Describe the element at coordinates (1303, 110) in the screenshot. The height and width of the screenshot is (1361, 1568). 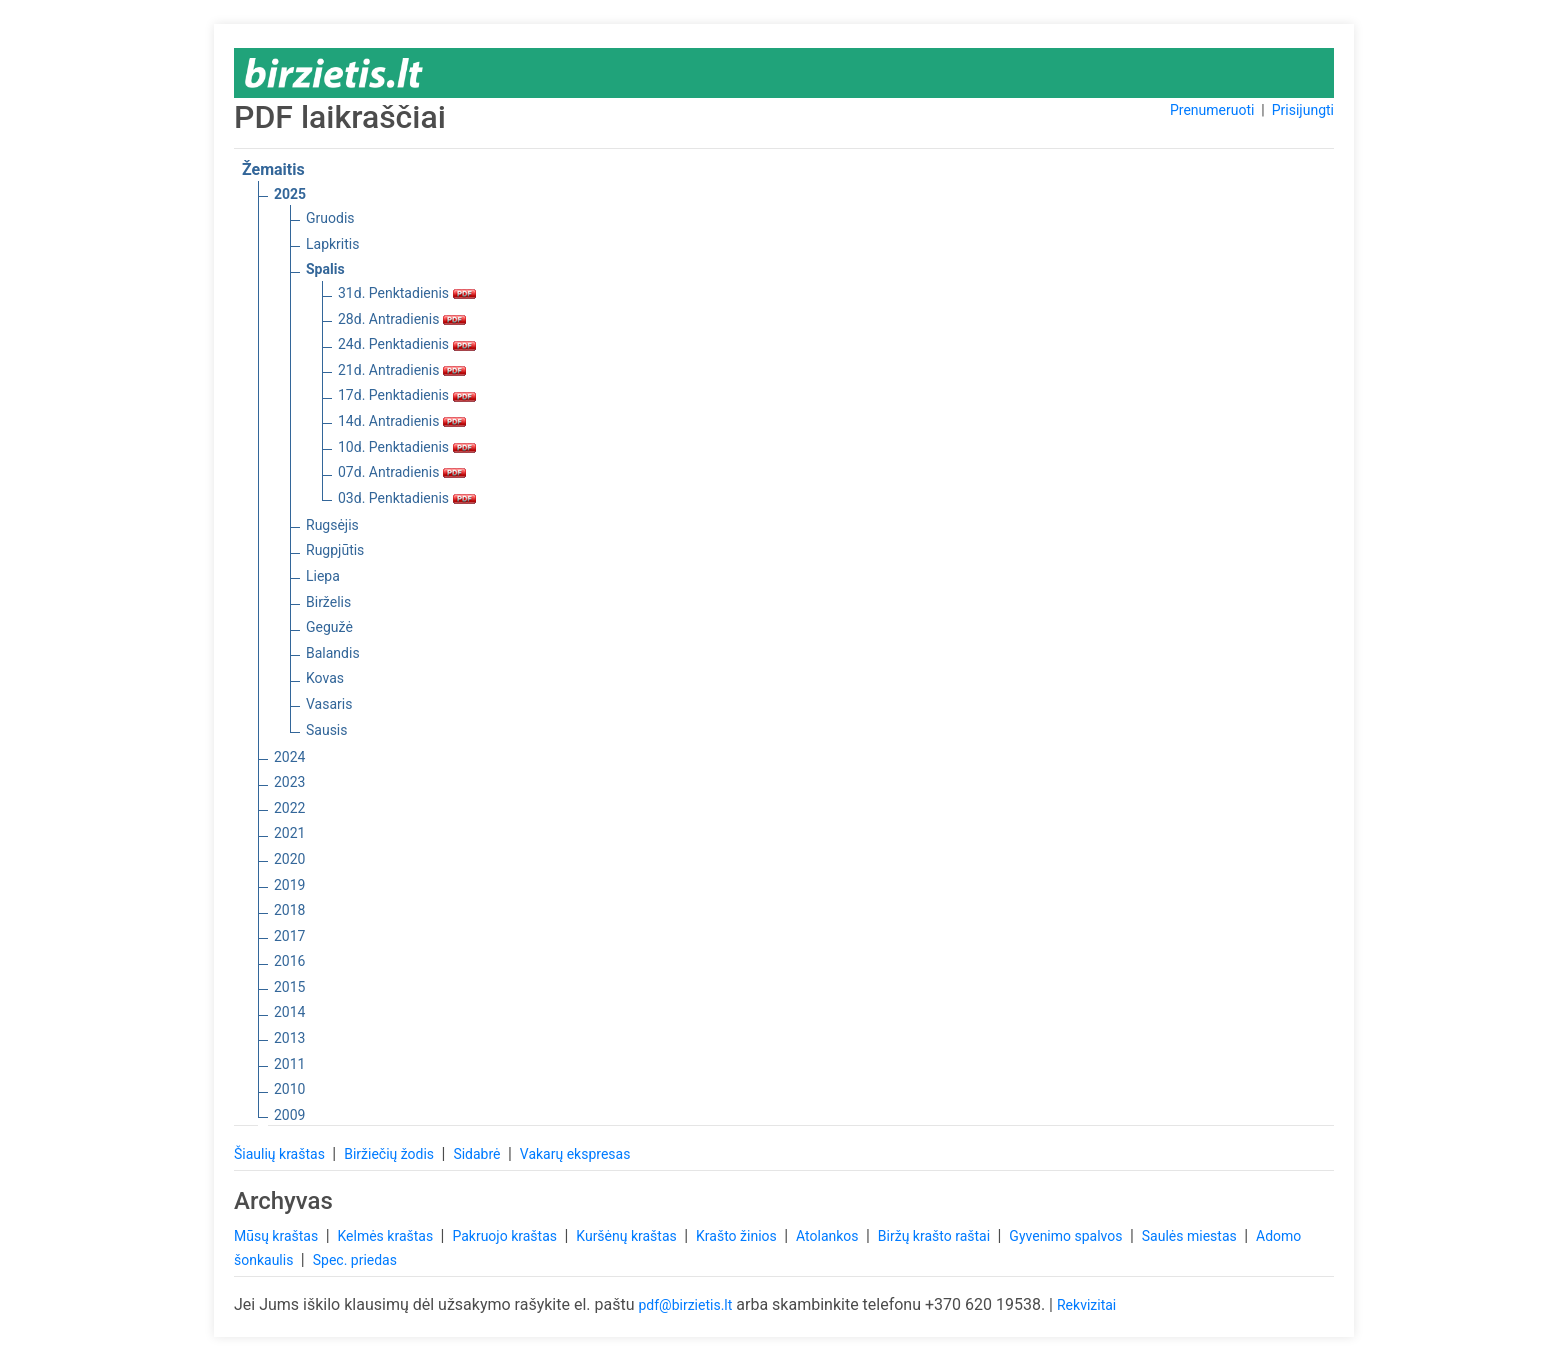
I see `Prisijungti` at that location.